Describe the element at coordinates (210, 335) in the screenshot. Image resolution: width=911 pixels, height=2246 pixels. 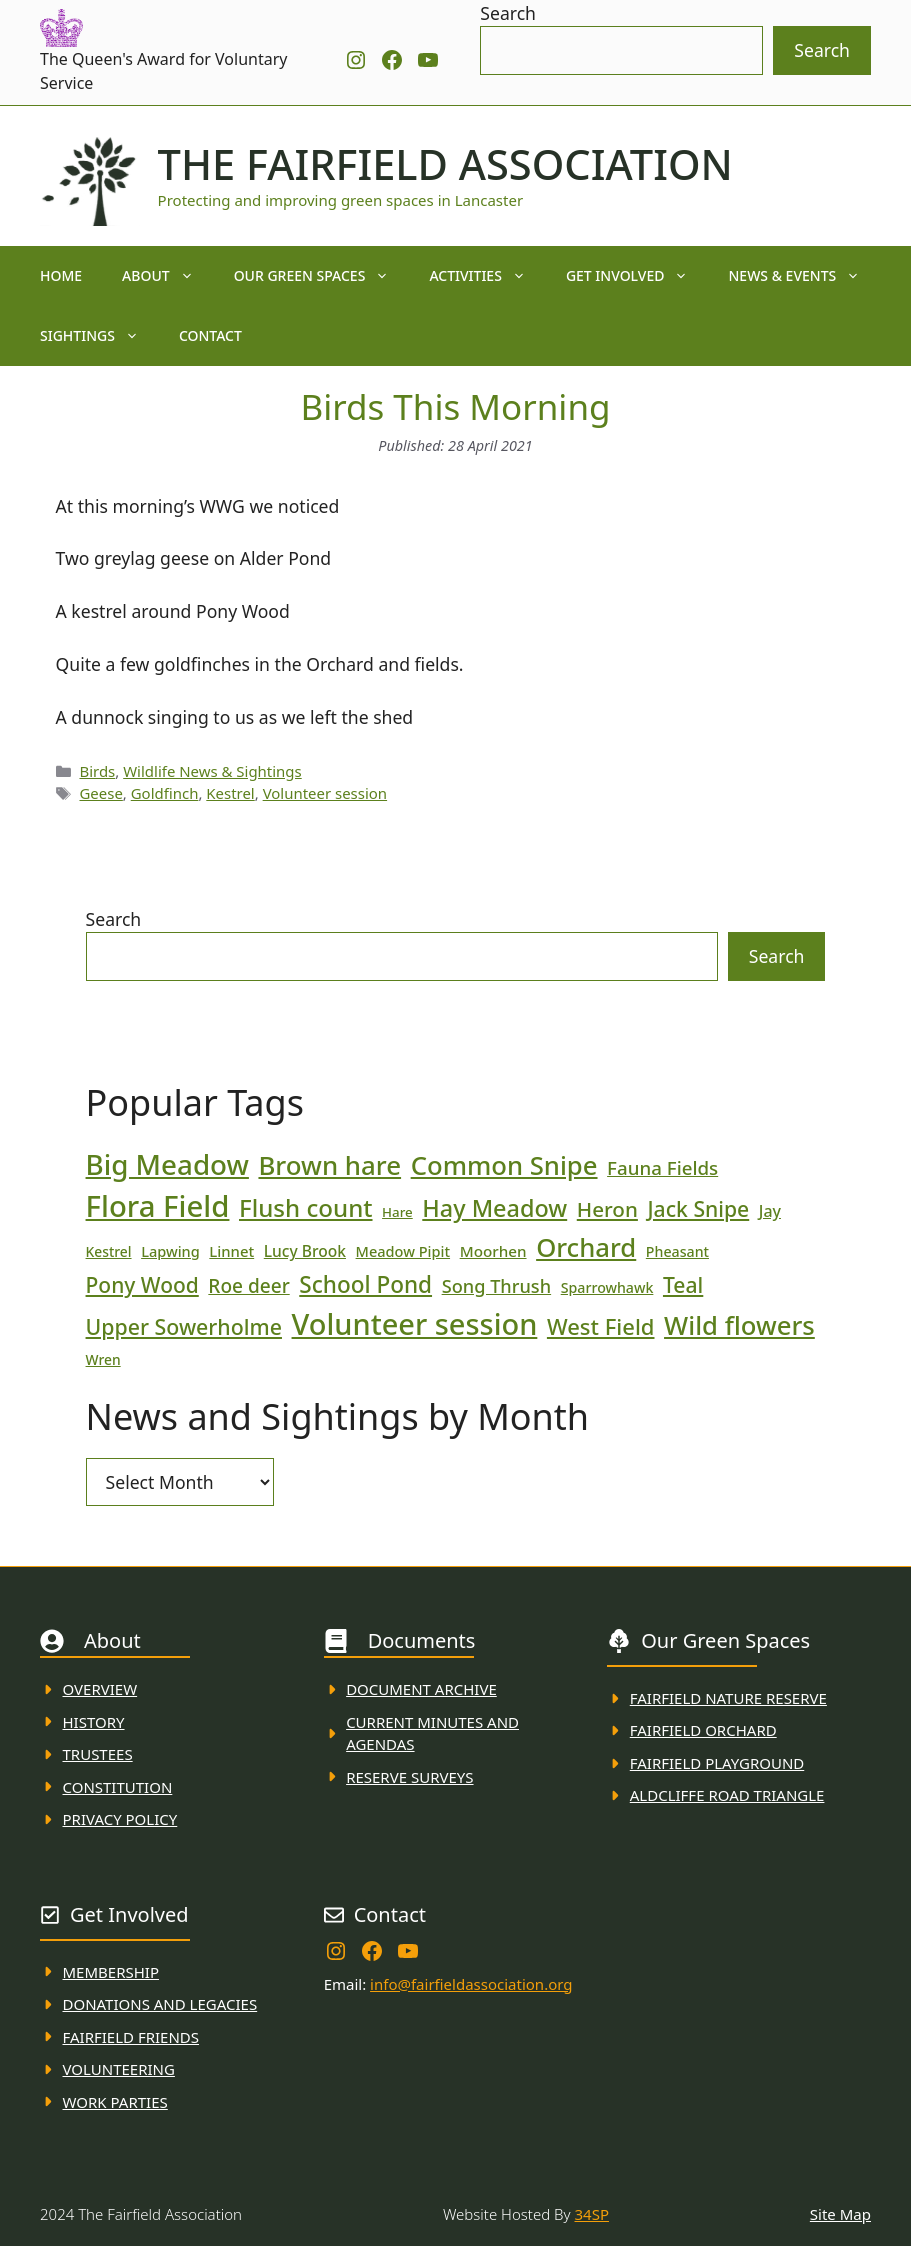
I see `Contact` at that location.